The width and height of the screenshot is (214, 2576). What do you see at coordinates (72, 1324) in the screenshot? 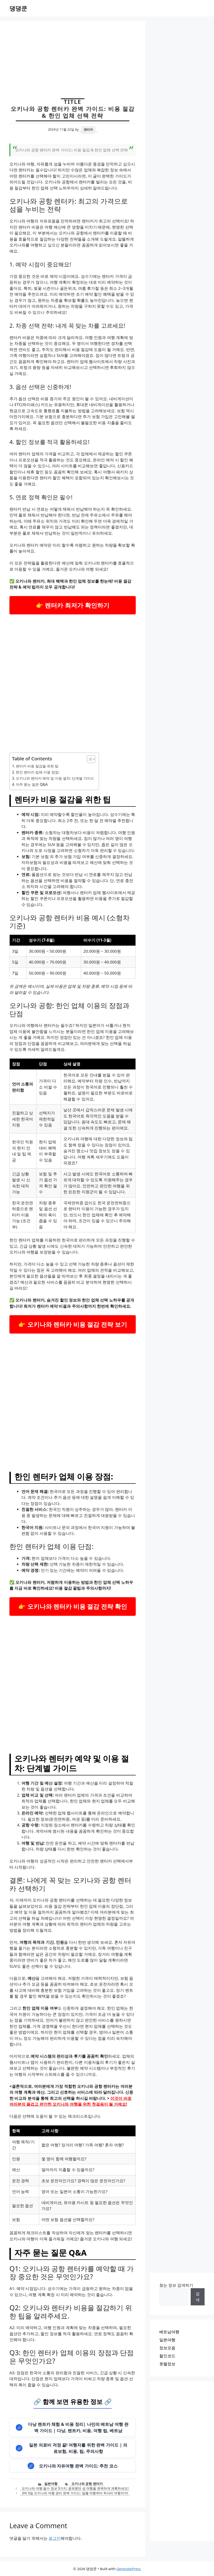
I see `👉 오키나와 렌터카 비용 절감 전략 보기` at bounding box center [72, 1324].